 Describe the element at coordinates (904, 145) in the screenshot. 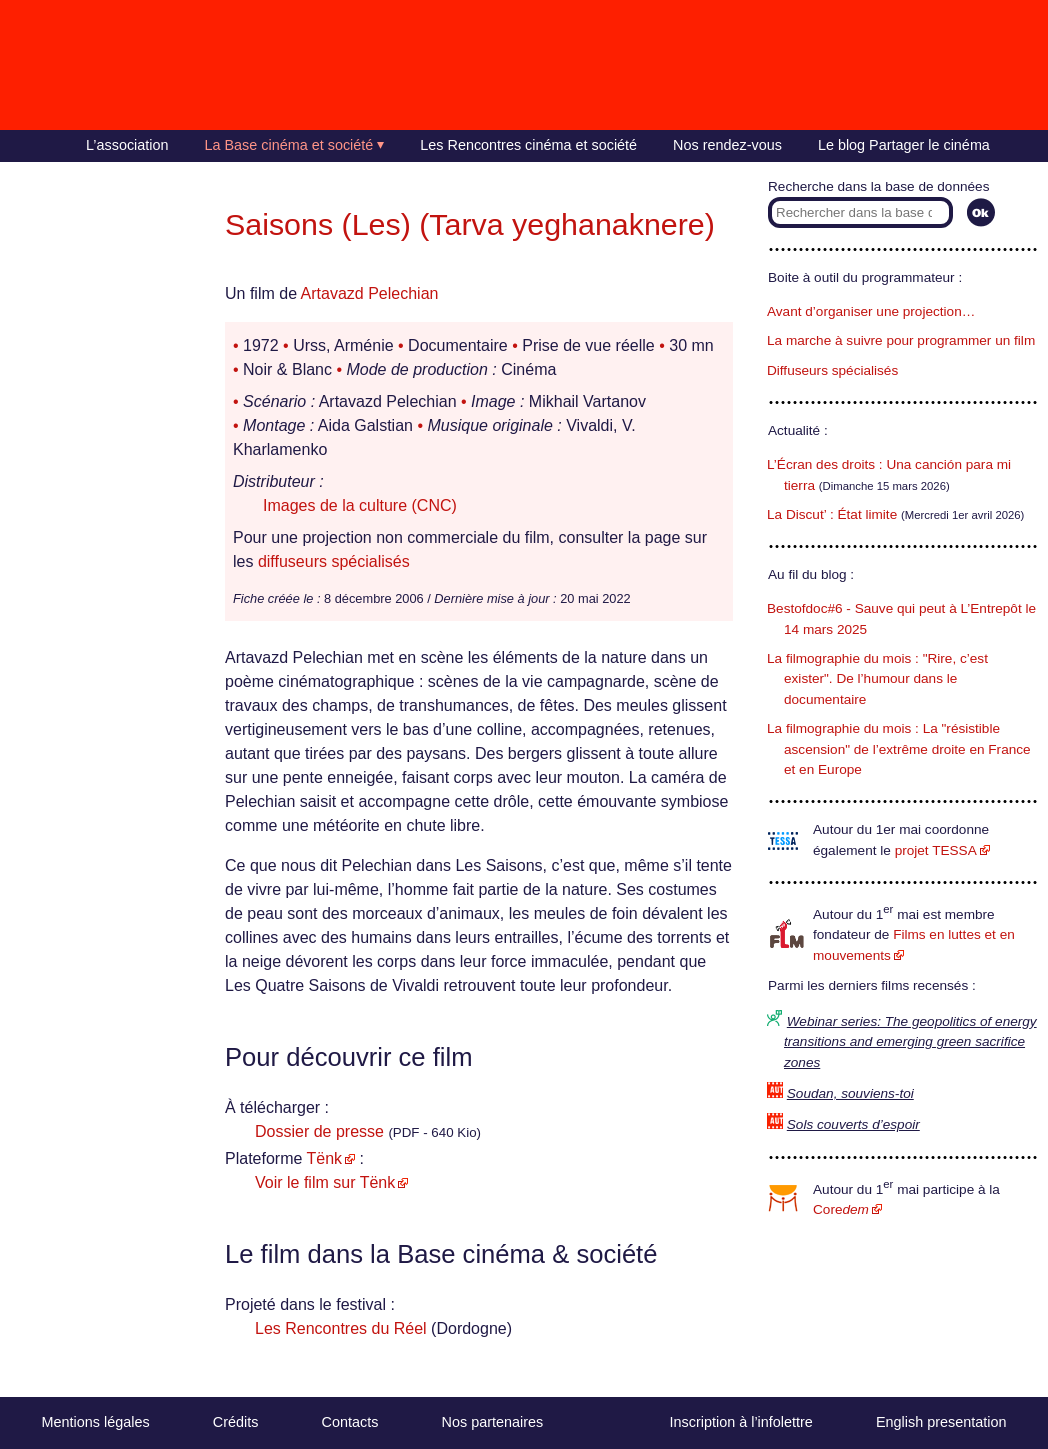

I see `Le blog Partager le cinéma` at that location.